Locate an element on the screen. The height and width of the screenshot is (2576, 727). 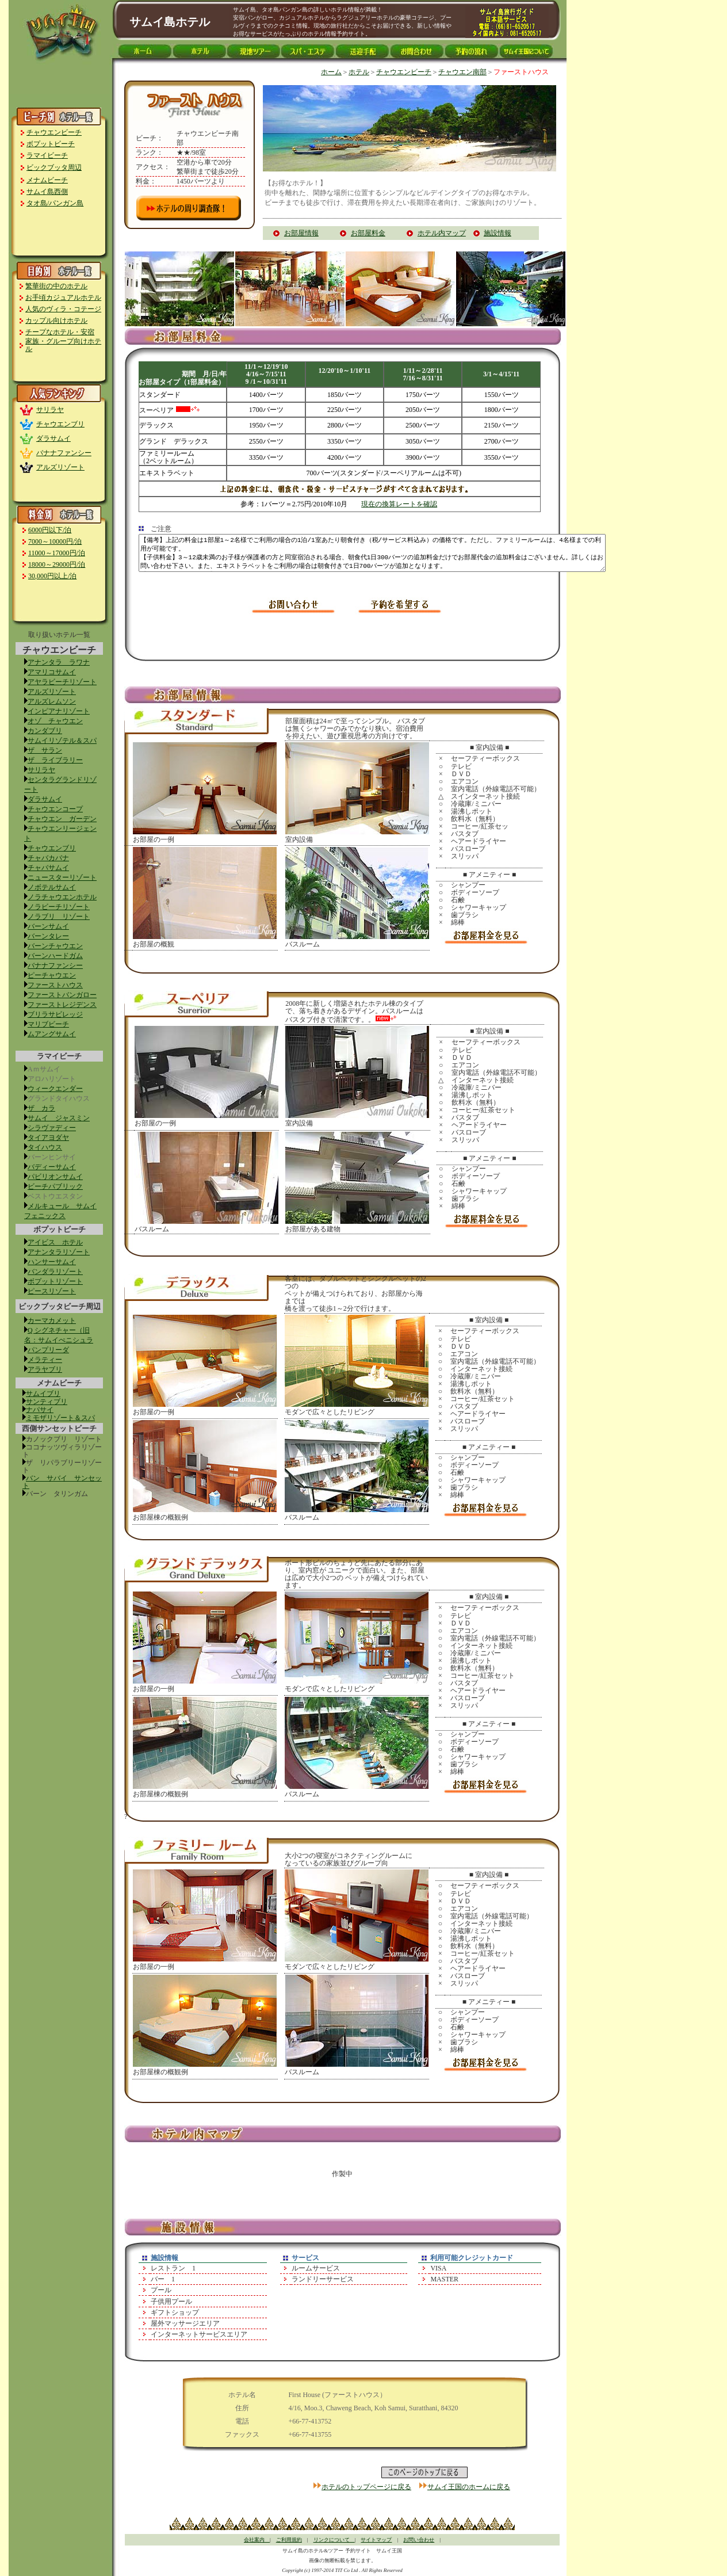
アルズレムソン is located at coordinates (52, 701).